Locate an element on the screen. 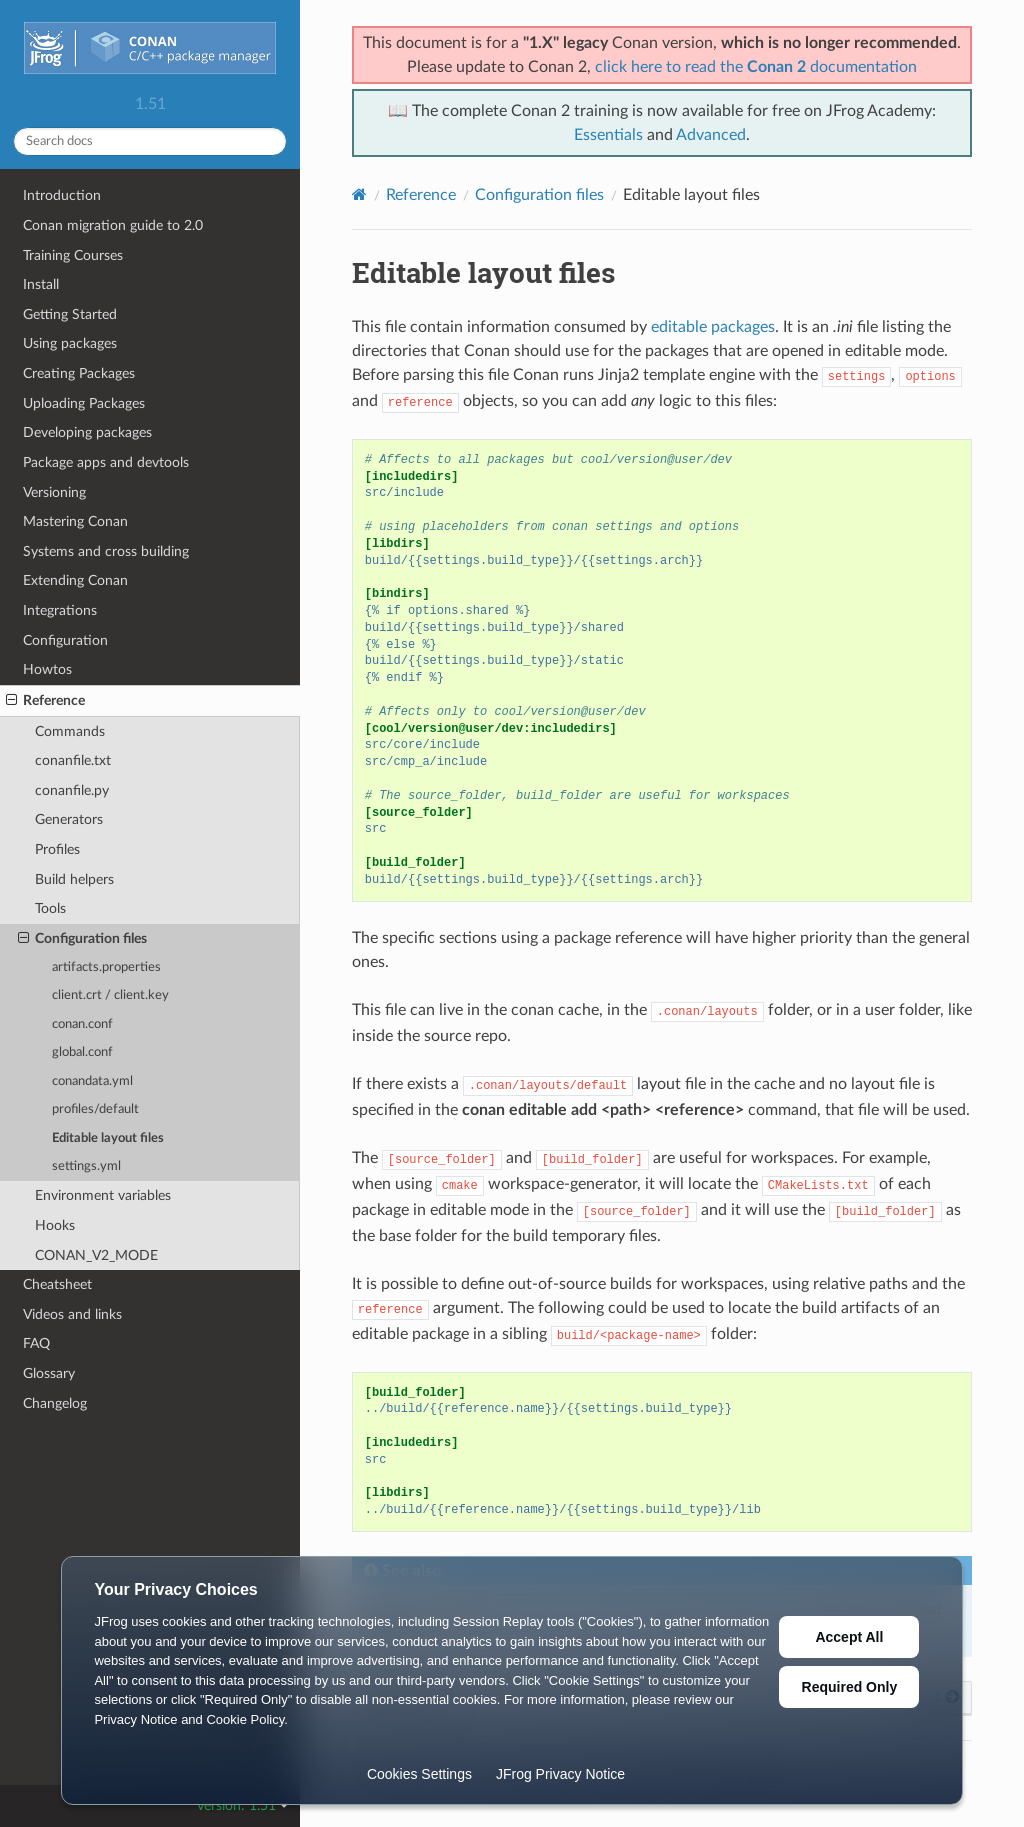 The image size is (1024, 1827). Advanced is located at coordinates (711, 135).